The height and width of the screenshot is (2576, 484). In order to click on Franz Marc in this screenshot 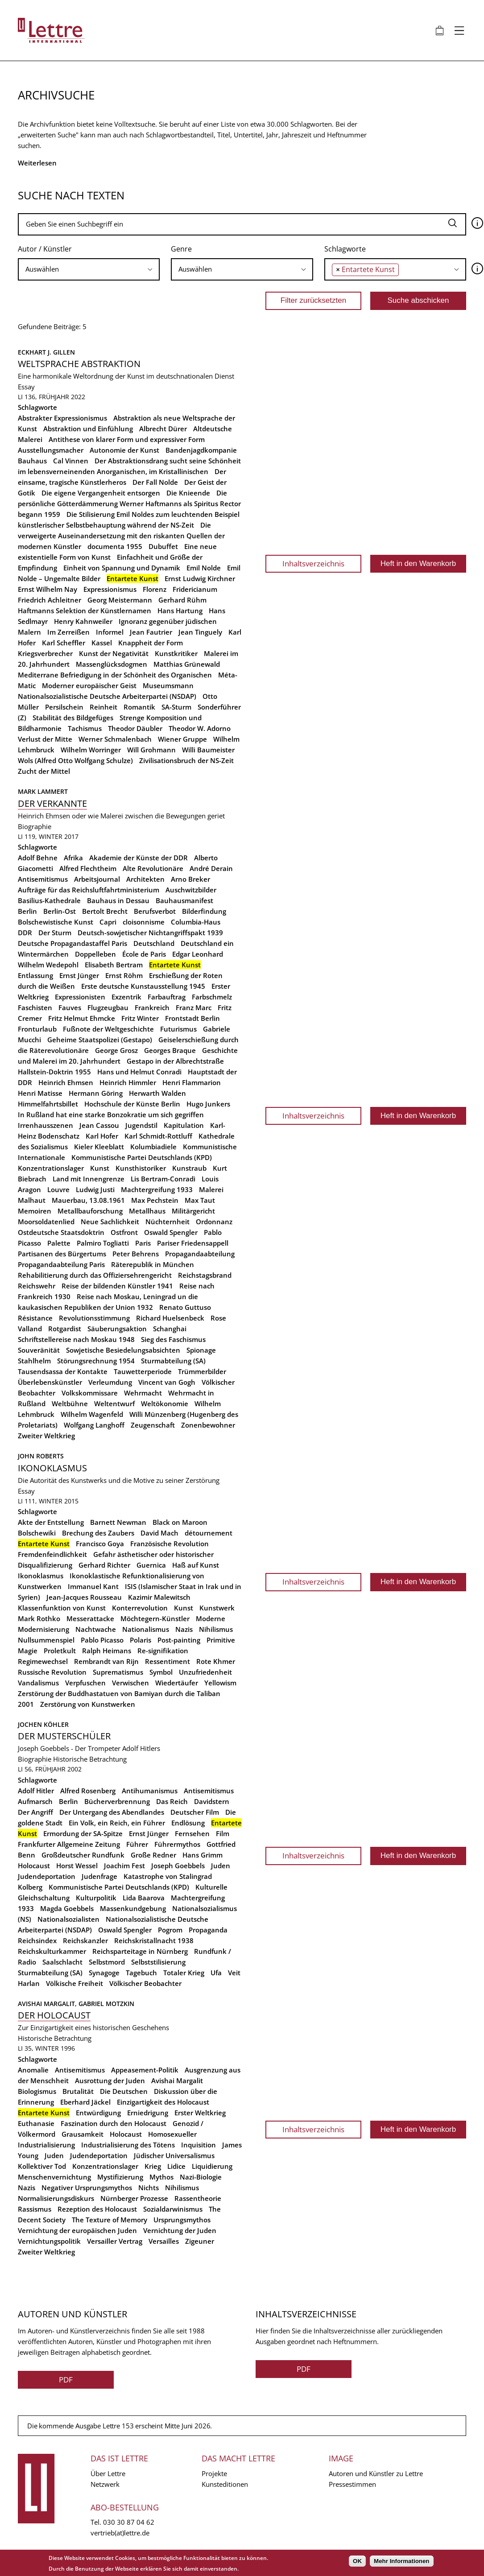, I will do `click(193, 1007)`.